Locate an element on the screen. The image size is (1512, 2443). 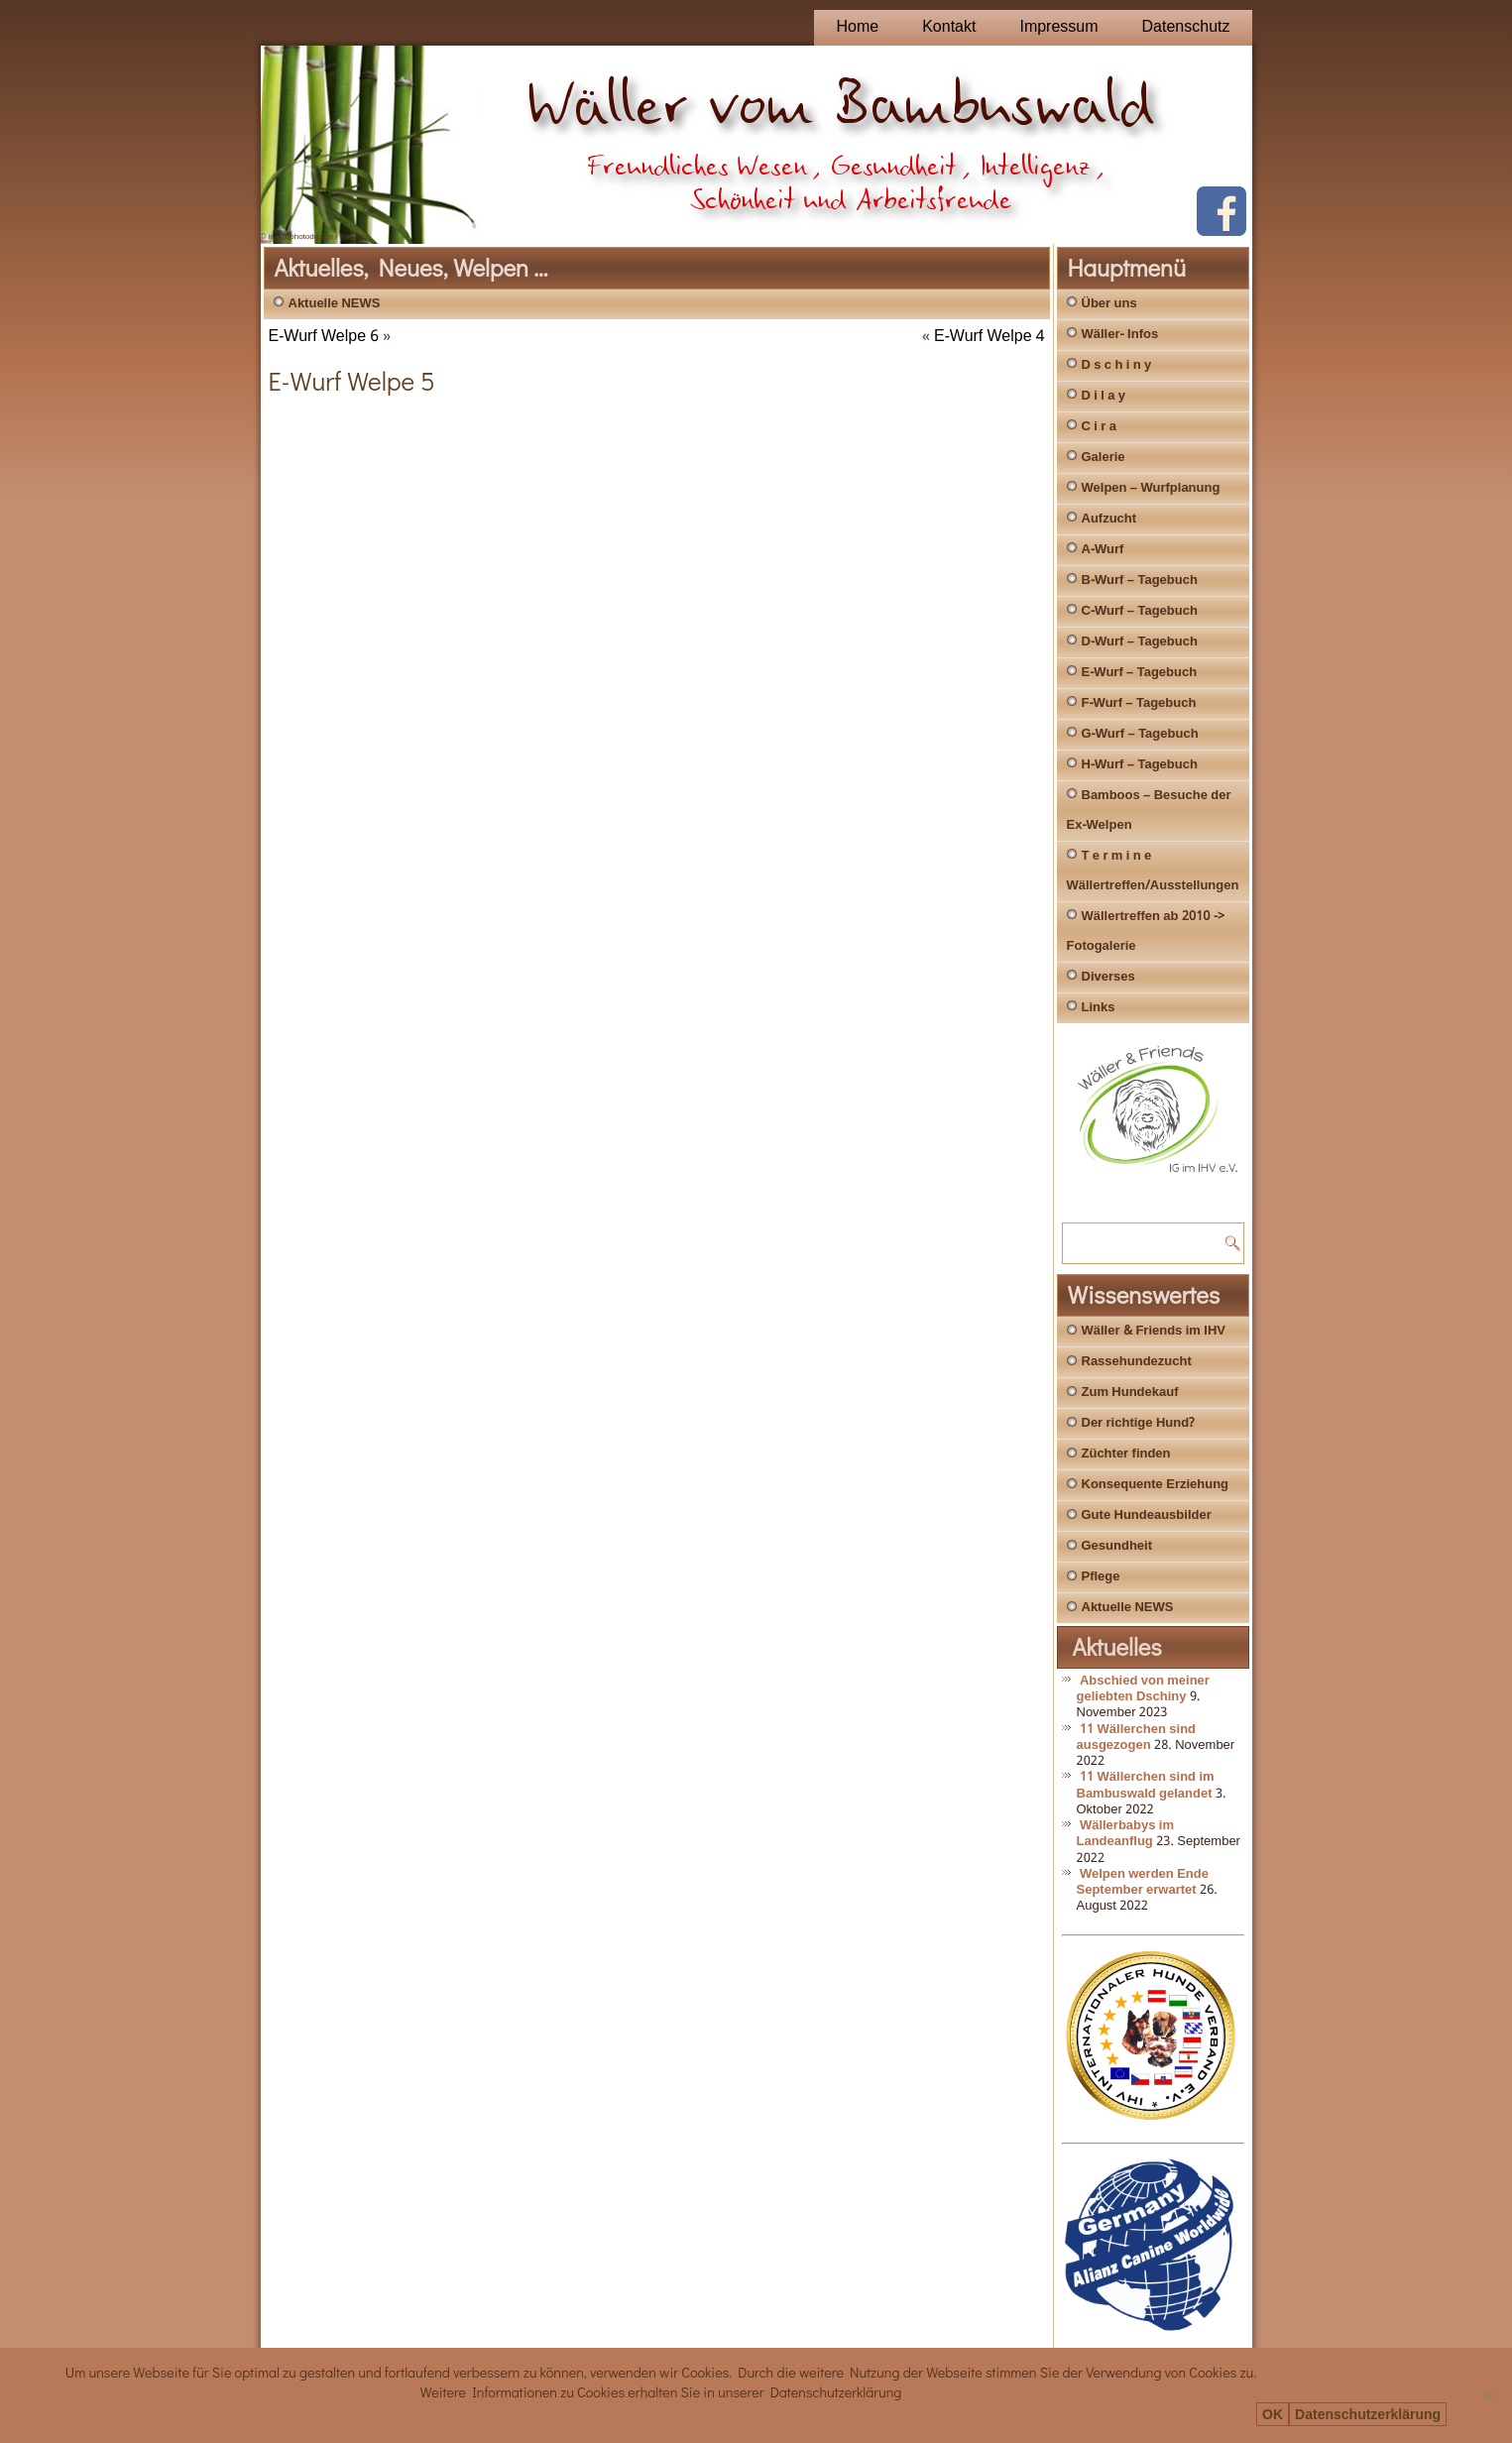
C i r a is located at coordinates (1099, 426).